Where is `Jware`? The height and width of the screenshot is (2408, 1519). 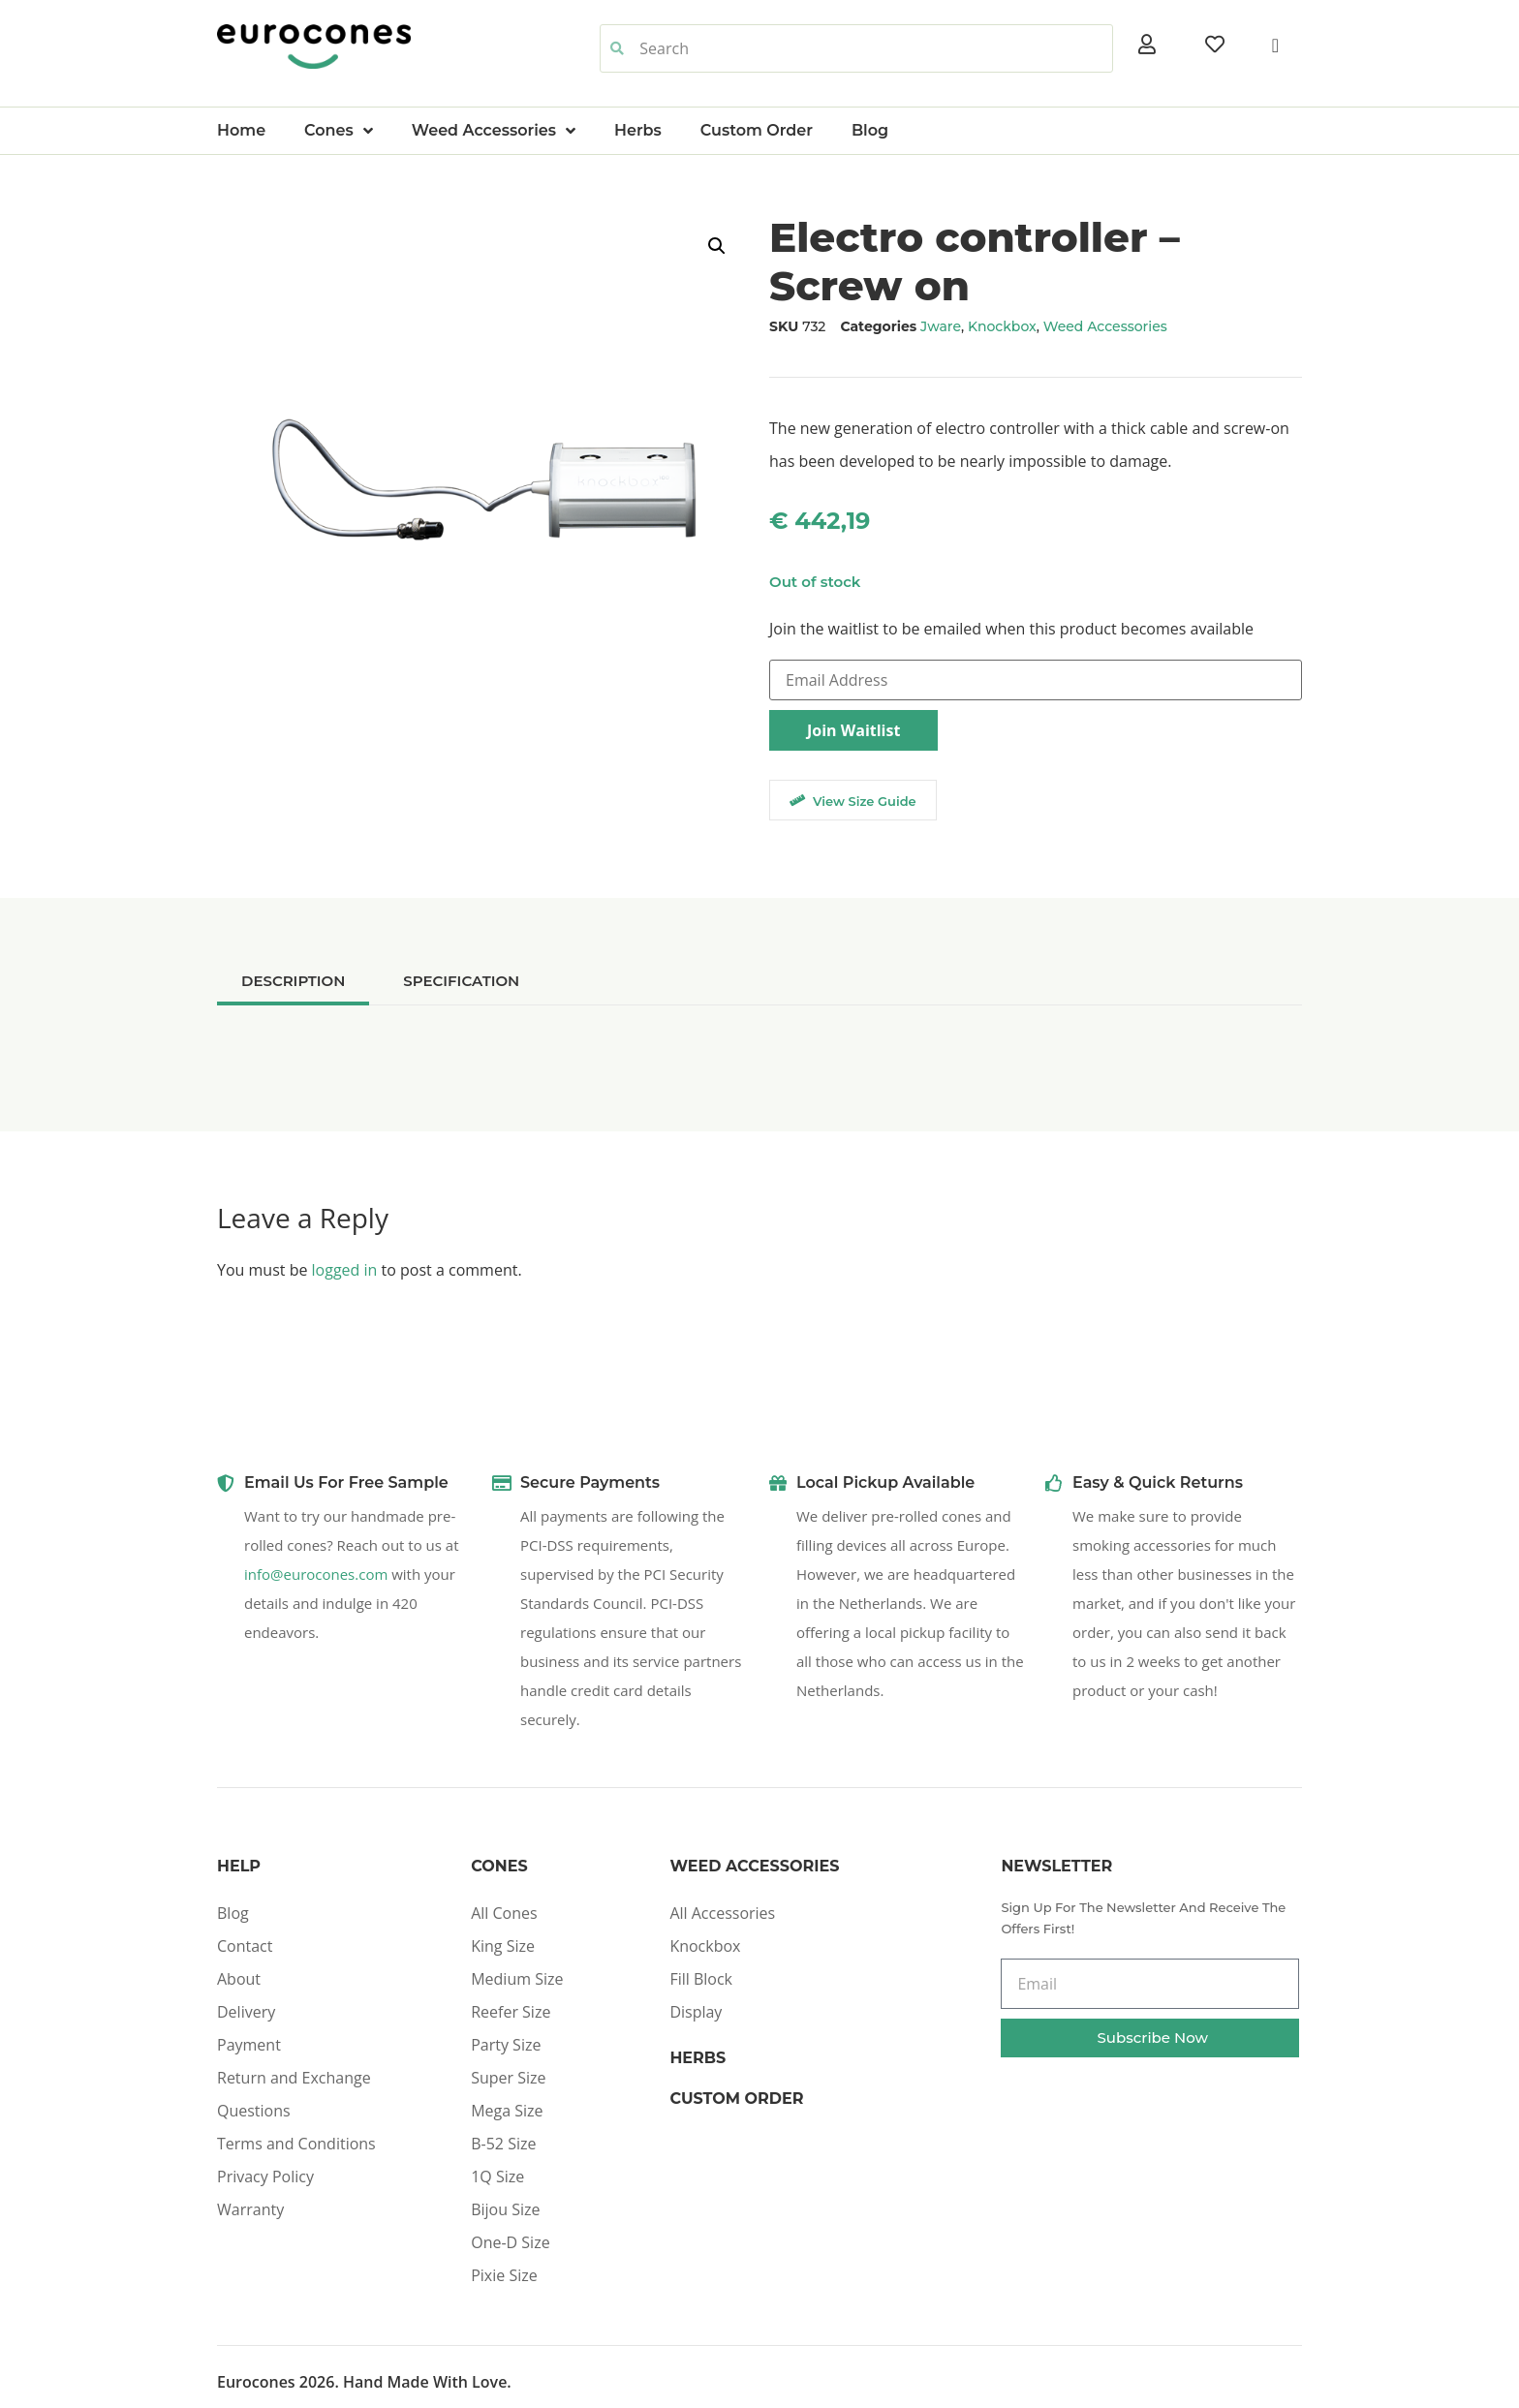
Jware is located at coordinates (940, 326).